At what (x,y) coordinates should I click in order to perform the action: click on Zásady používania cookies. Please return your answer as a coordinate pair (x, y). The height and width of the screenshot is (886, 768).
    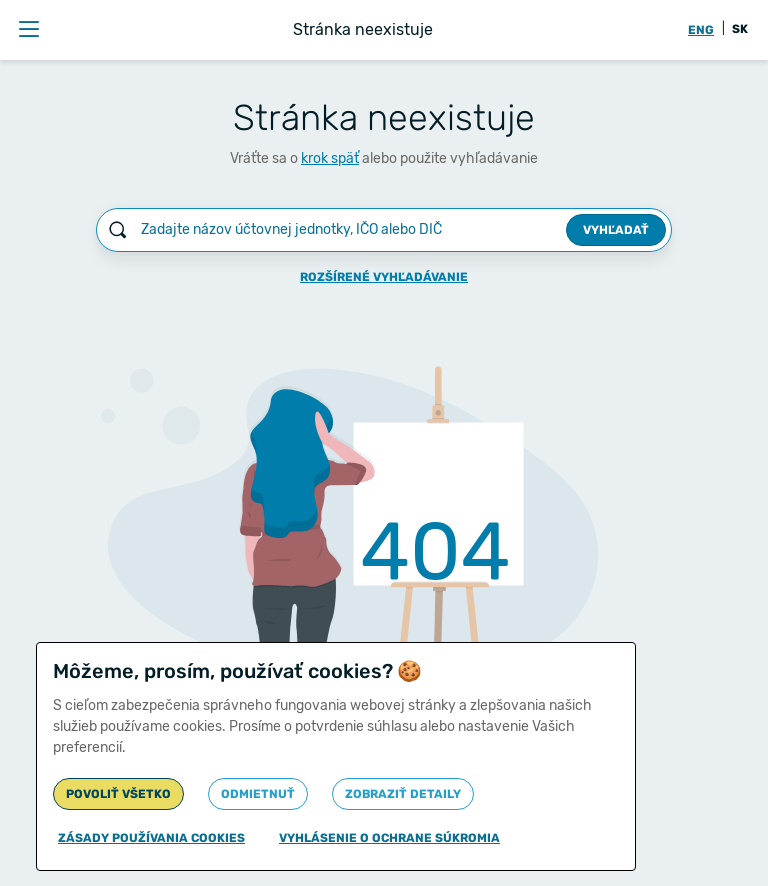
    Looking at the image, I should click on (151, 838).